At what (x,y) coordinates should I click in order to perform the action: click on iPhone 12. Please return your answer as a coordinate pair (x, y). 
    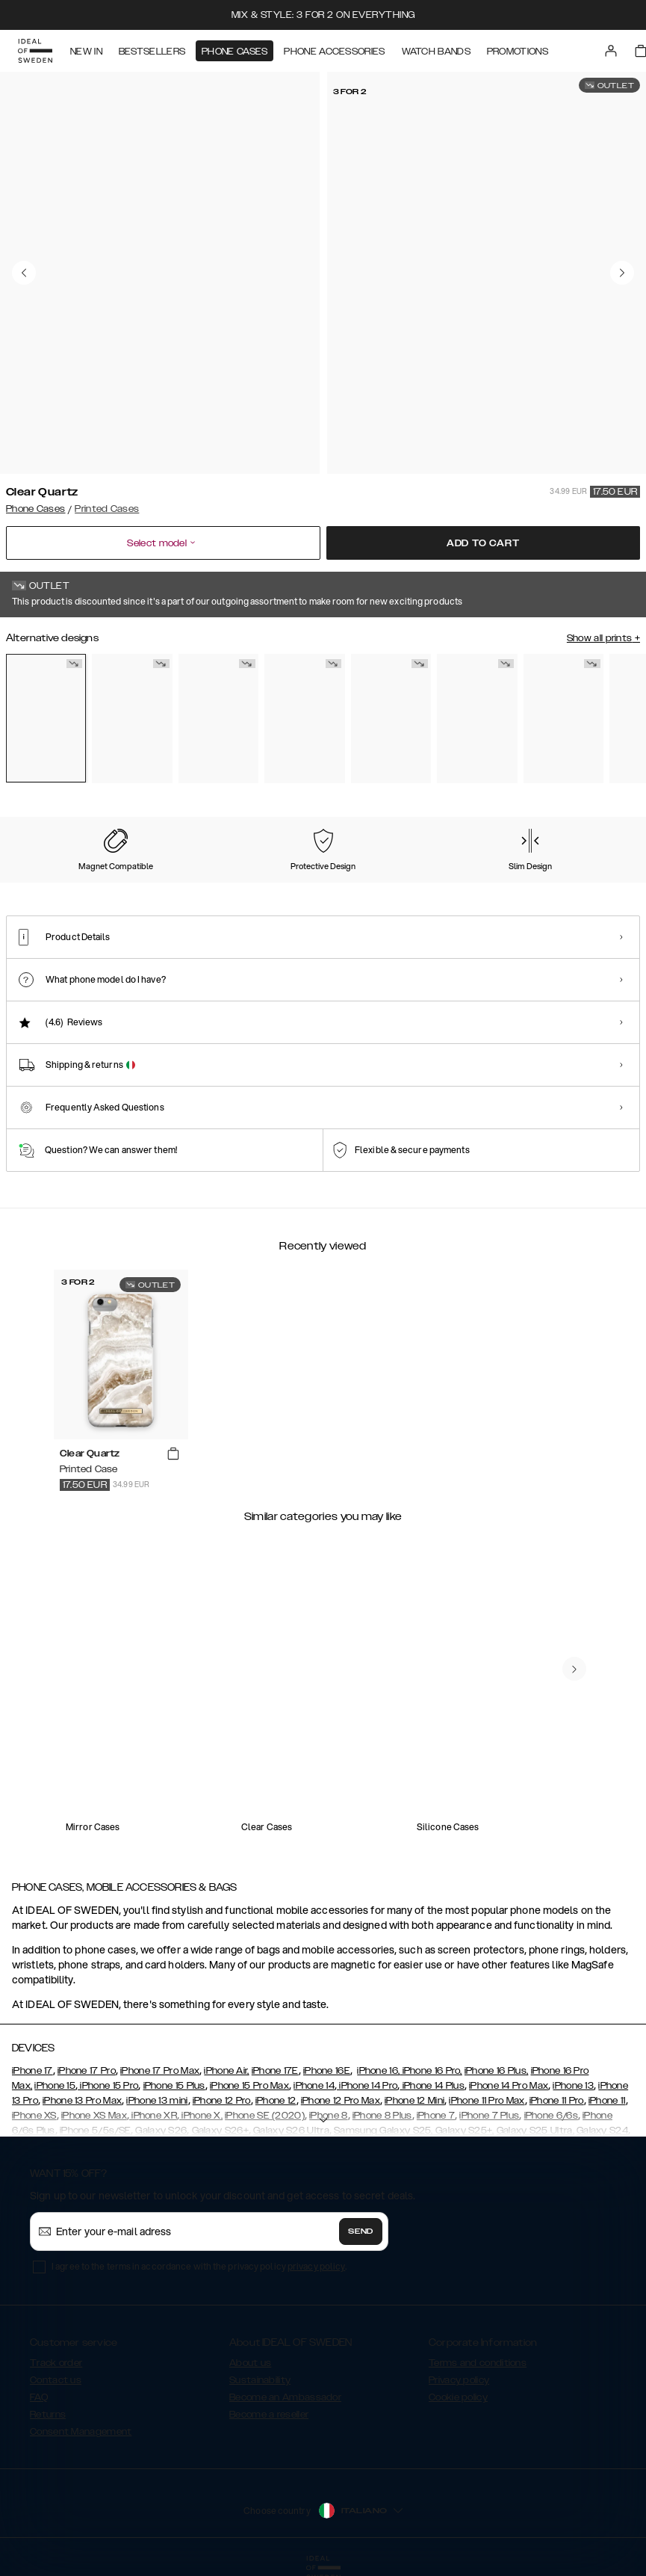
    Looking at the image, I should click on (275, 2100).